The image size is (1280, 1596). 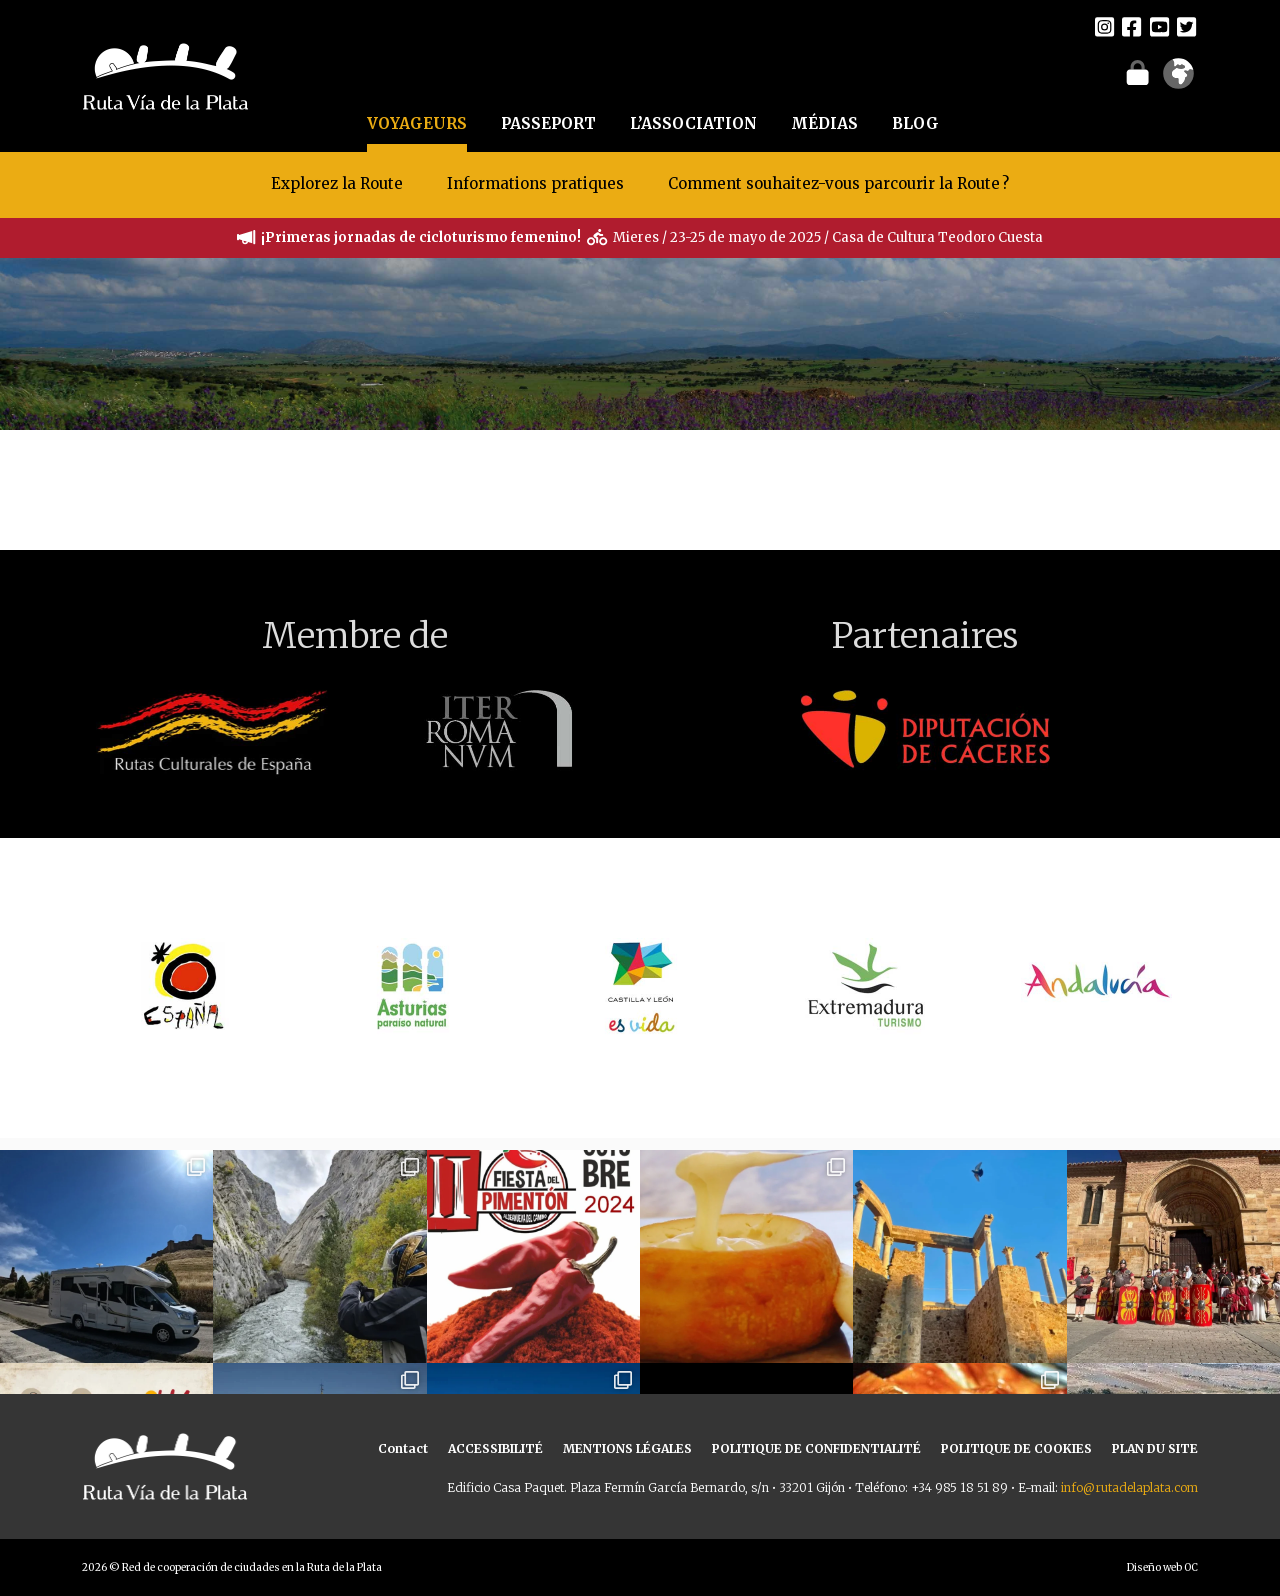 I want to click on info@rutadelaplata.com, so click(x=1129, y=1487).